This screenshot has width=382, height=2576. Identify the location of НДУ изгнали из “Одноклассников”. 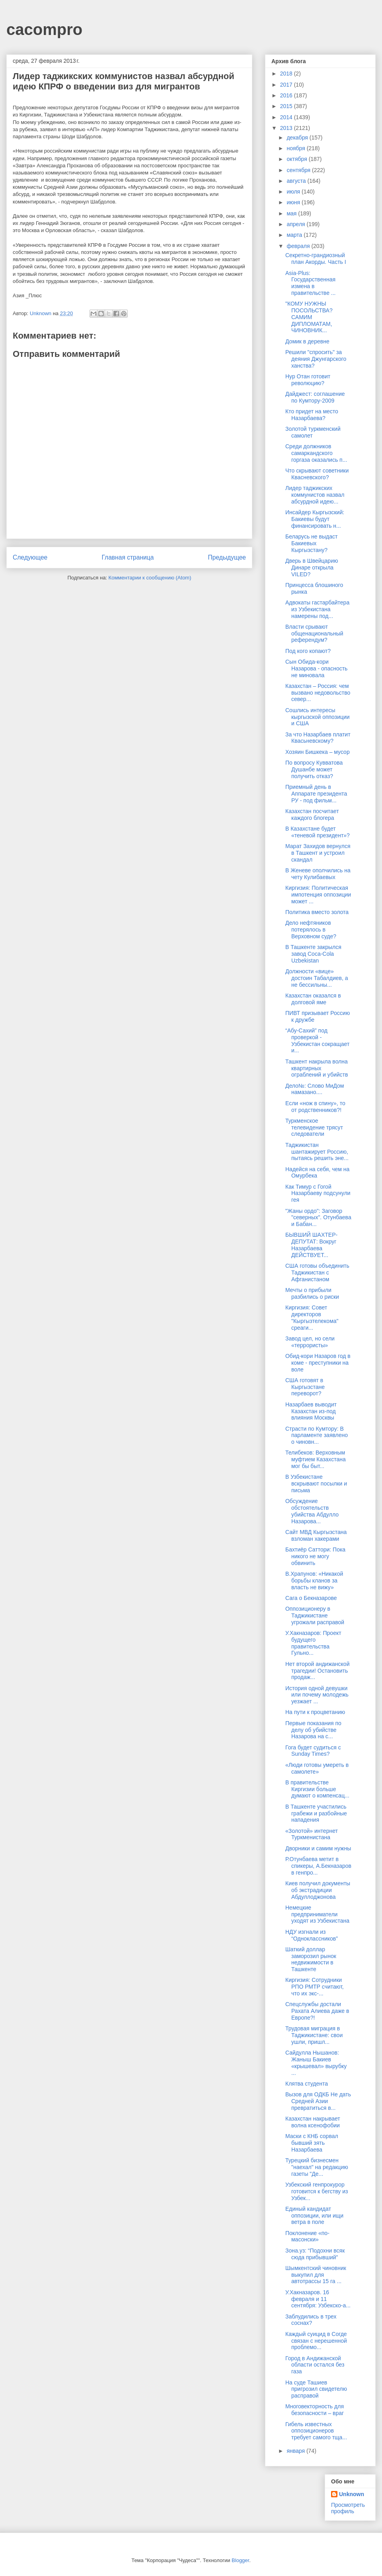
(311, 1935).